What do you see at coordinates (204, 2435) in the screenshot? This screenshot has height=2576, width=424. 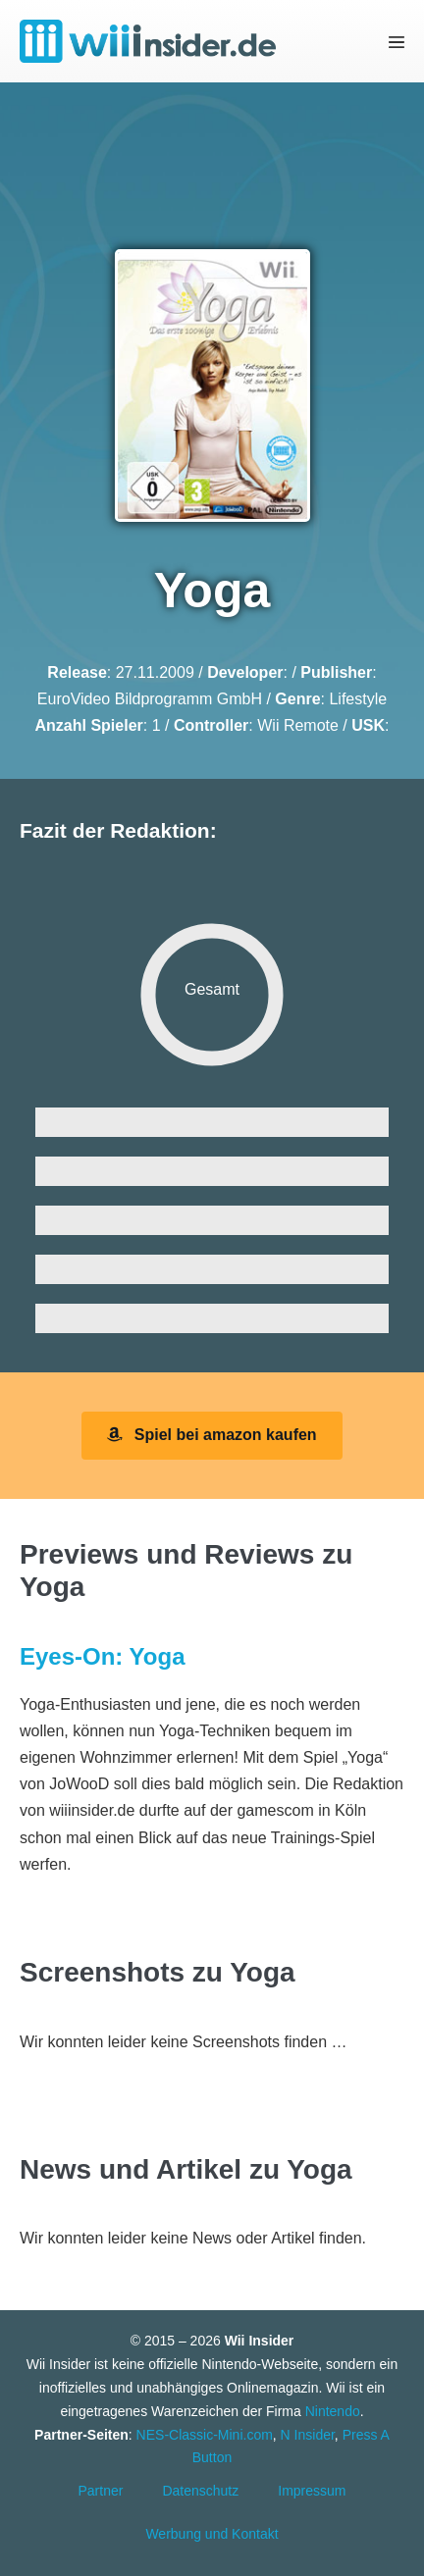 I see `NES-Classic-Mini.com` at bounding box center [204, 2435].